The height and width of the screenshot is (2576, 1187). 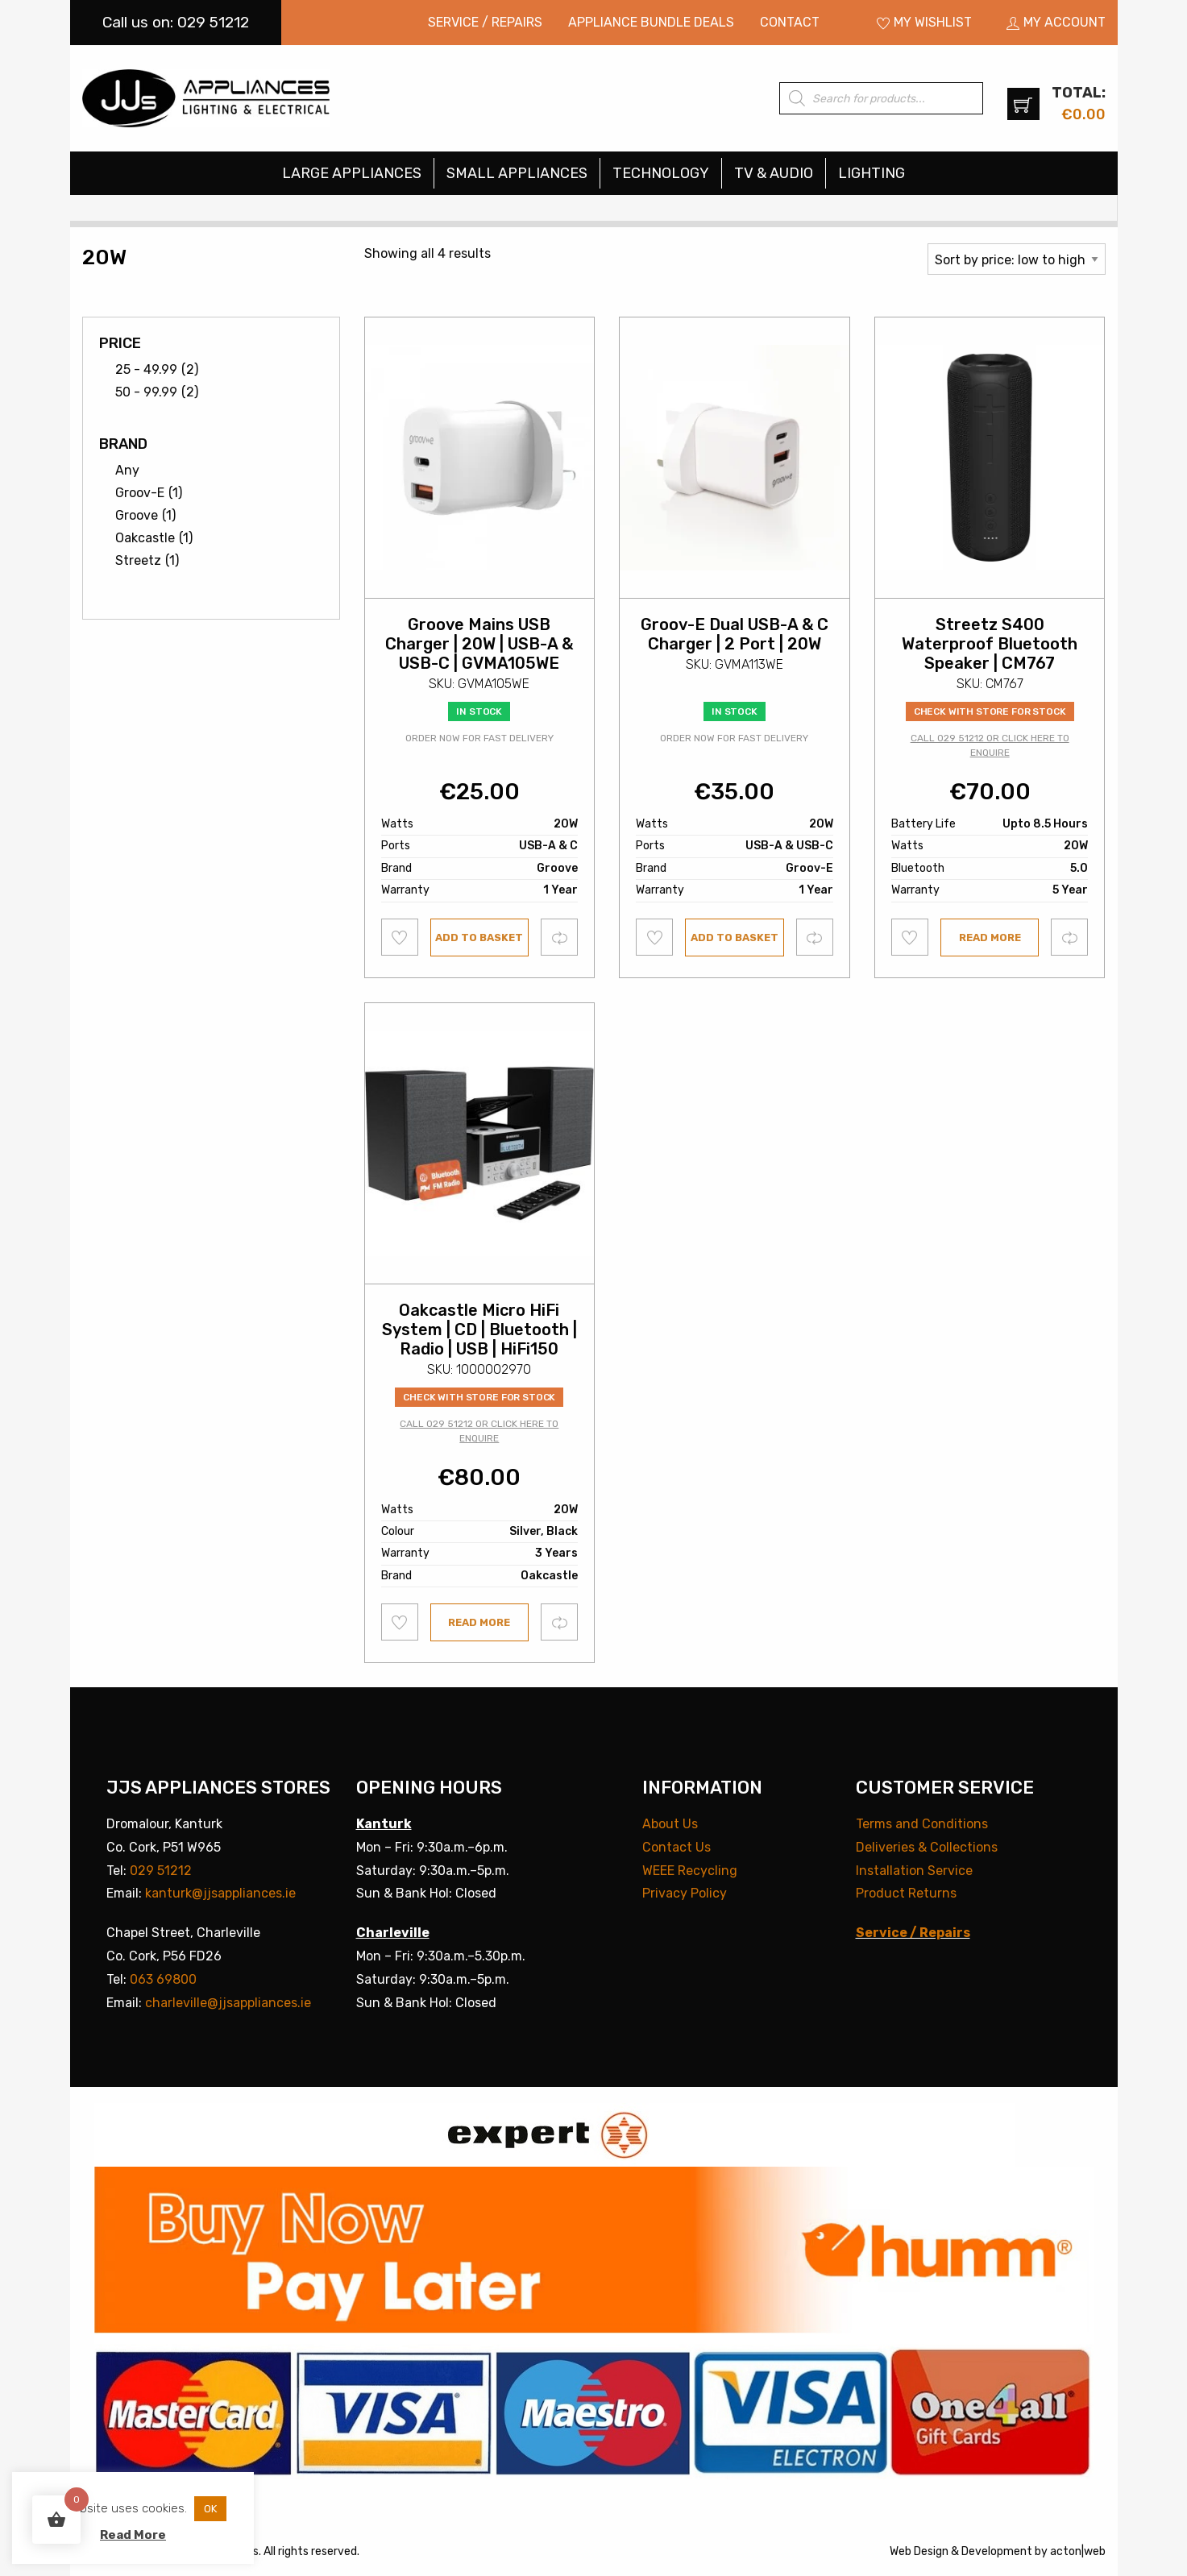 I want to click on Oakcastle Micro HiFi System | CD | Bluetooth | Radio | USB | HiFi150, so click(x=479, y=1329).